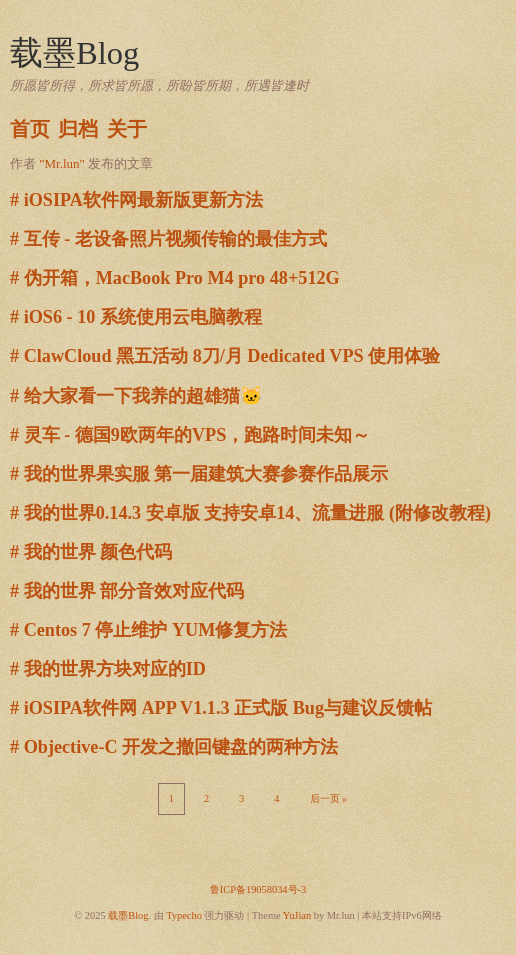  I want to click on 鲁ICP备19058034号-3, so click(258, 889).